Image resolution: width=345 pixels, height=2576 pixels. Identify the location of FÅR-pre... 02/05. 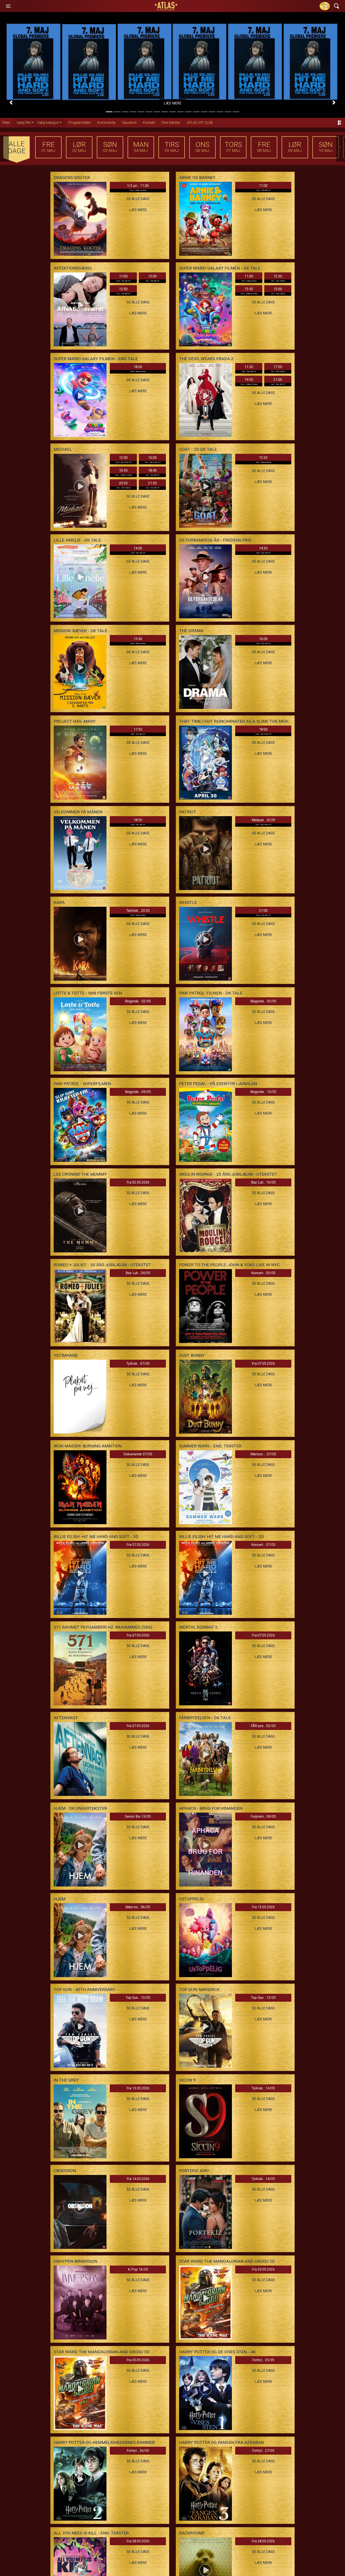
(263, 1726).